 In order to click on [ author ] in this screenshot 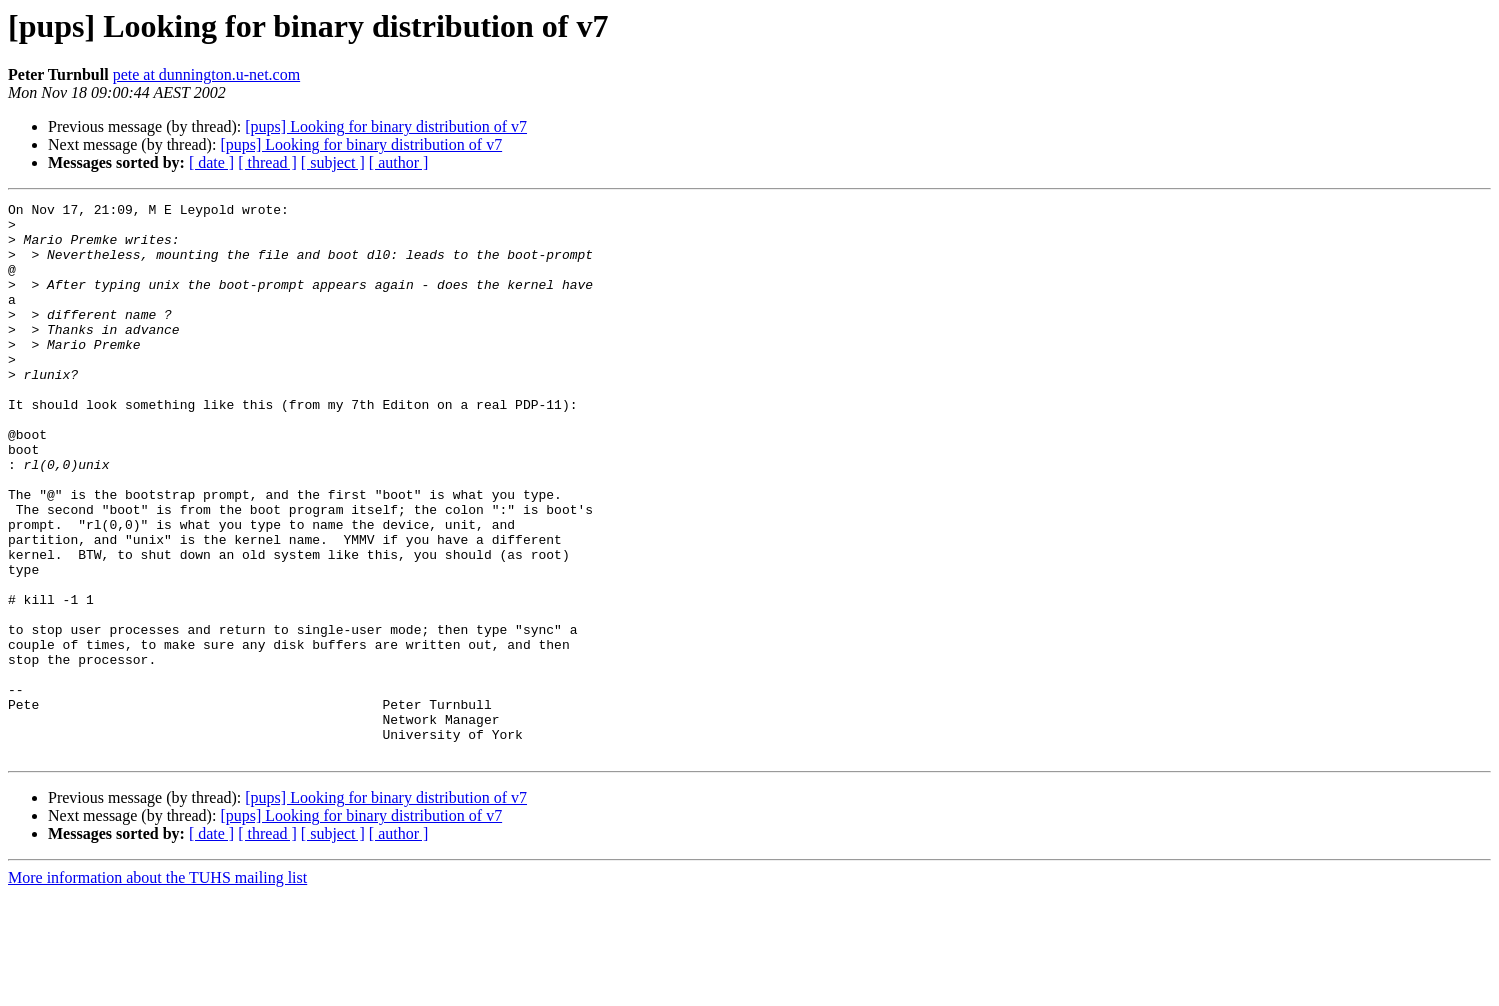, I will do `click(399, 162)`.